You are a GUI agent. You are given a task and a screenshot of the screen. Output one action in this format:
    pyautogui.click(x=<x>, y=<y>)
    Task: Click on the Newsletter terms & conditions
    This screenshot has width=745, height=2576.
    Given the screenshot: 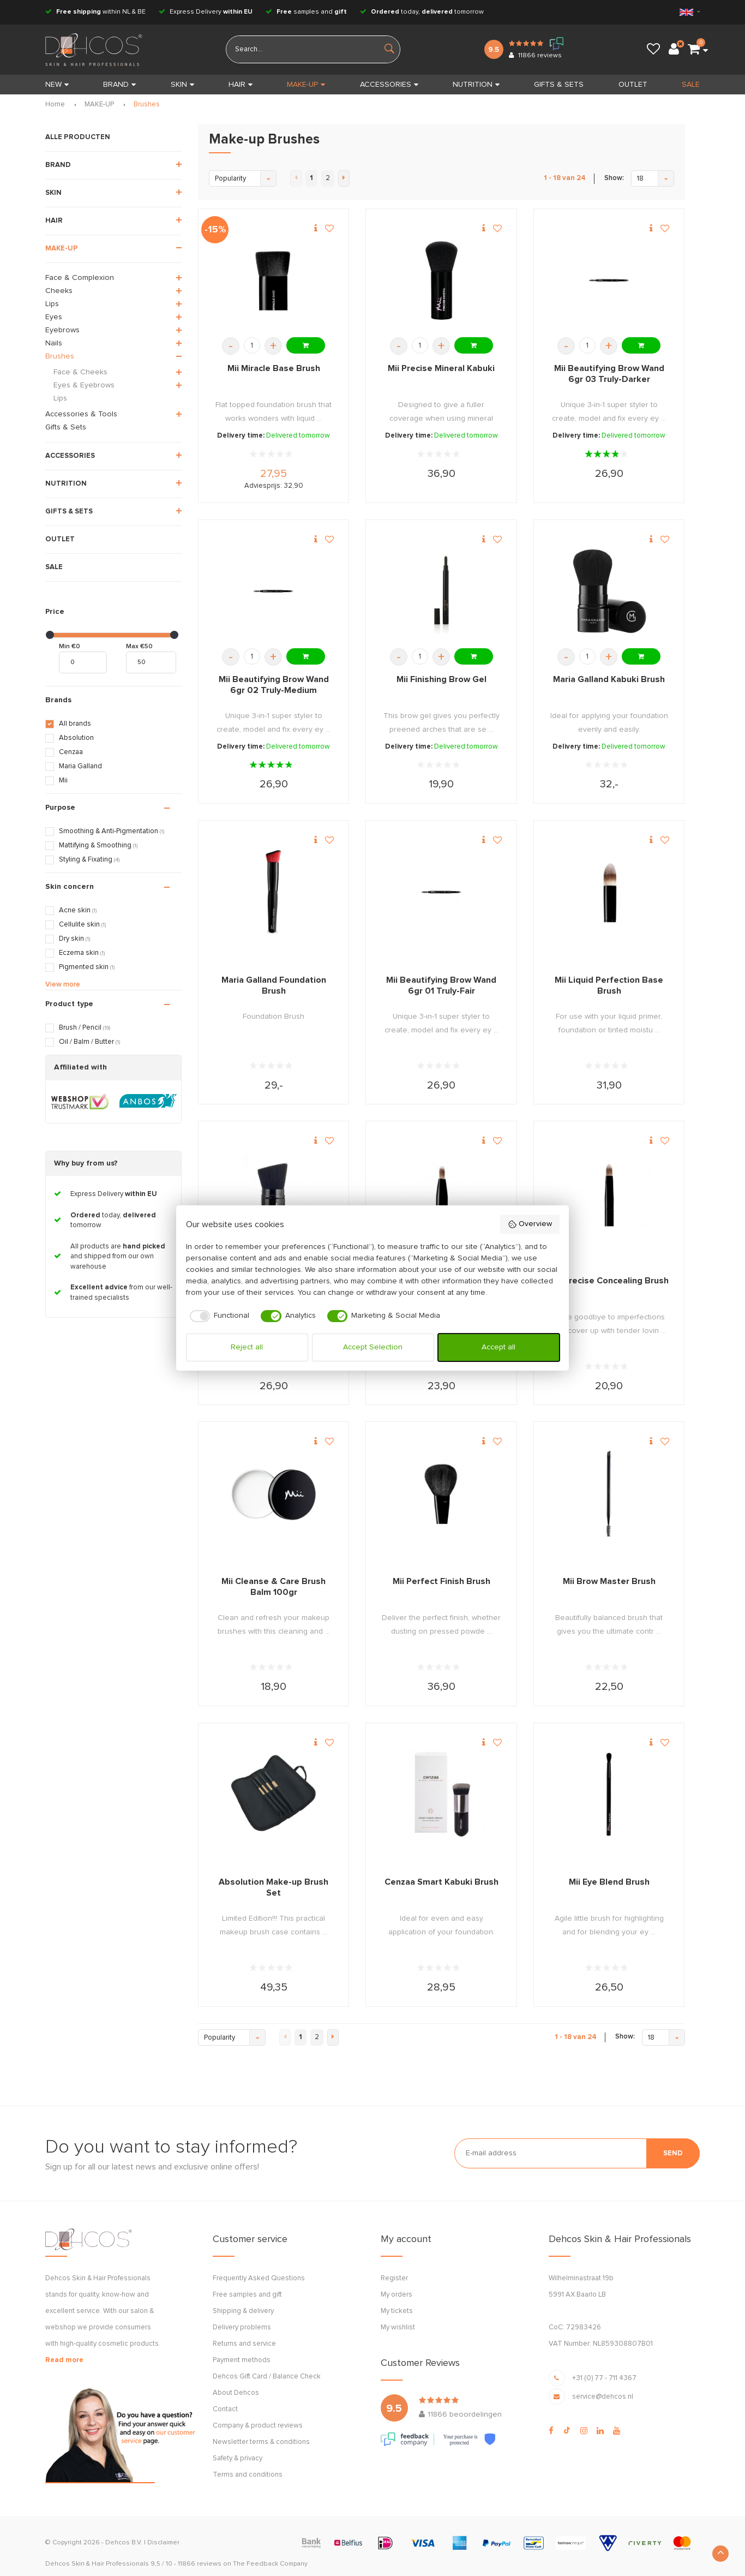 What is the action you would take?
    pyautogui.click(x=261, y=2442)
    